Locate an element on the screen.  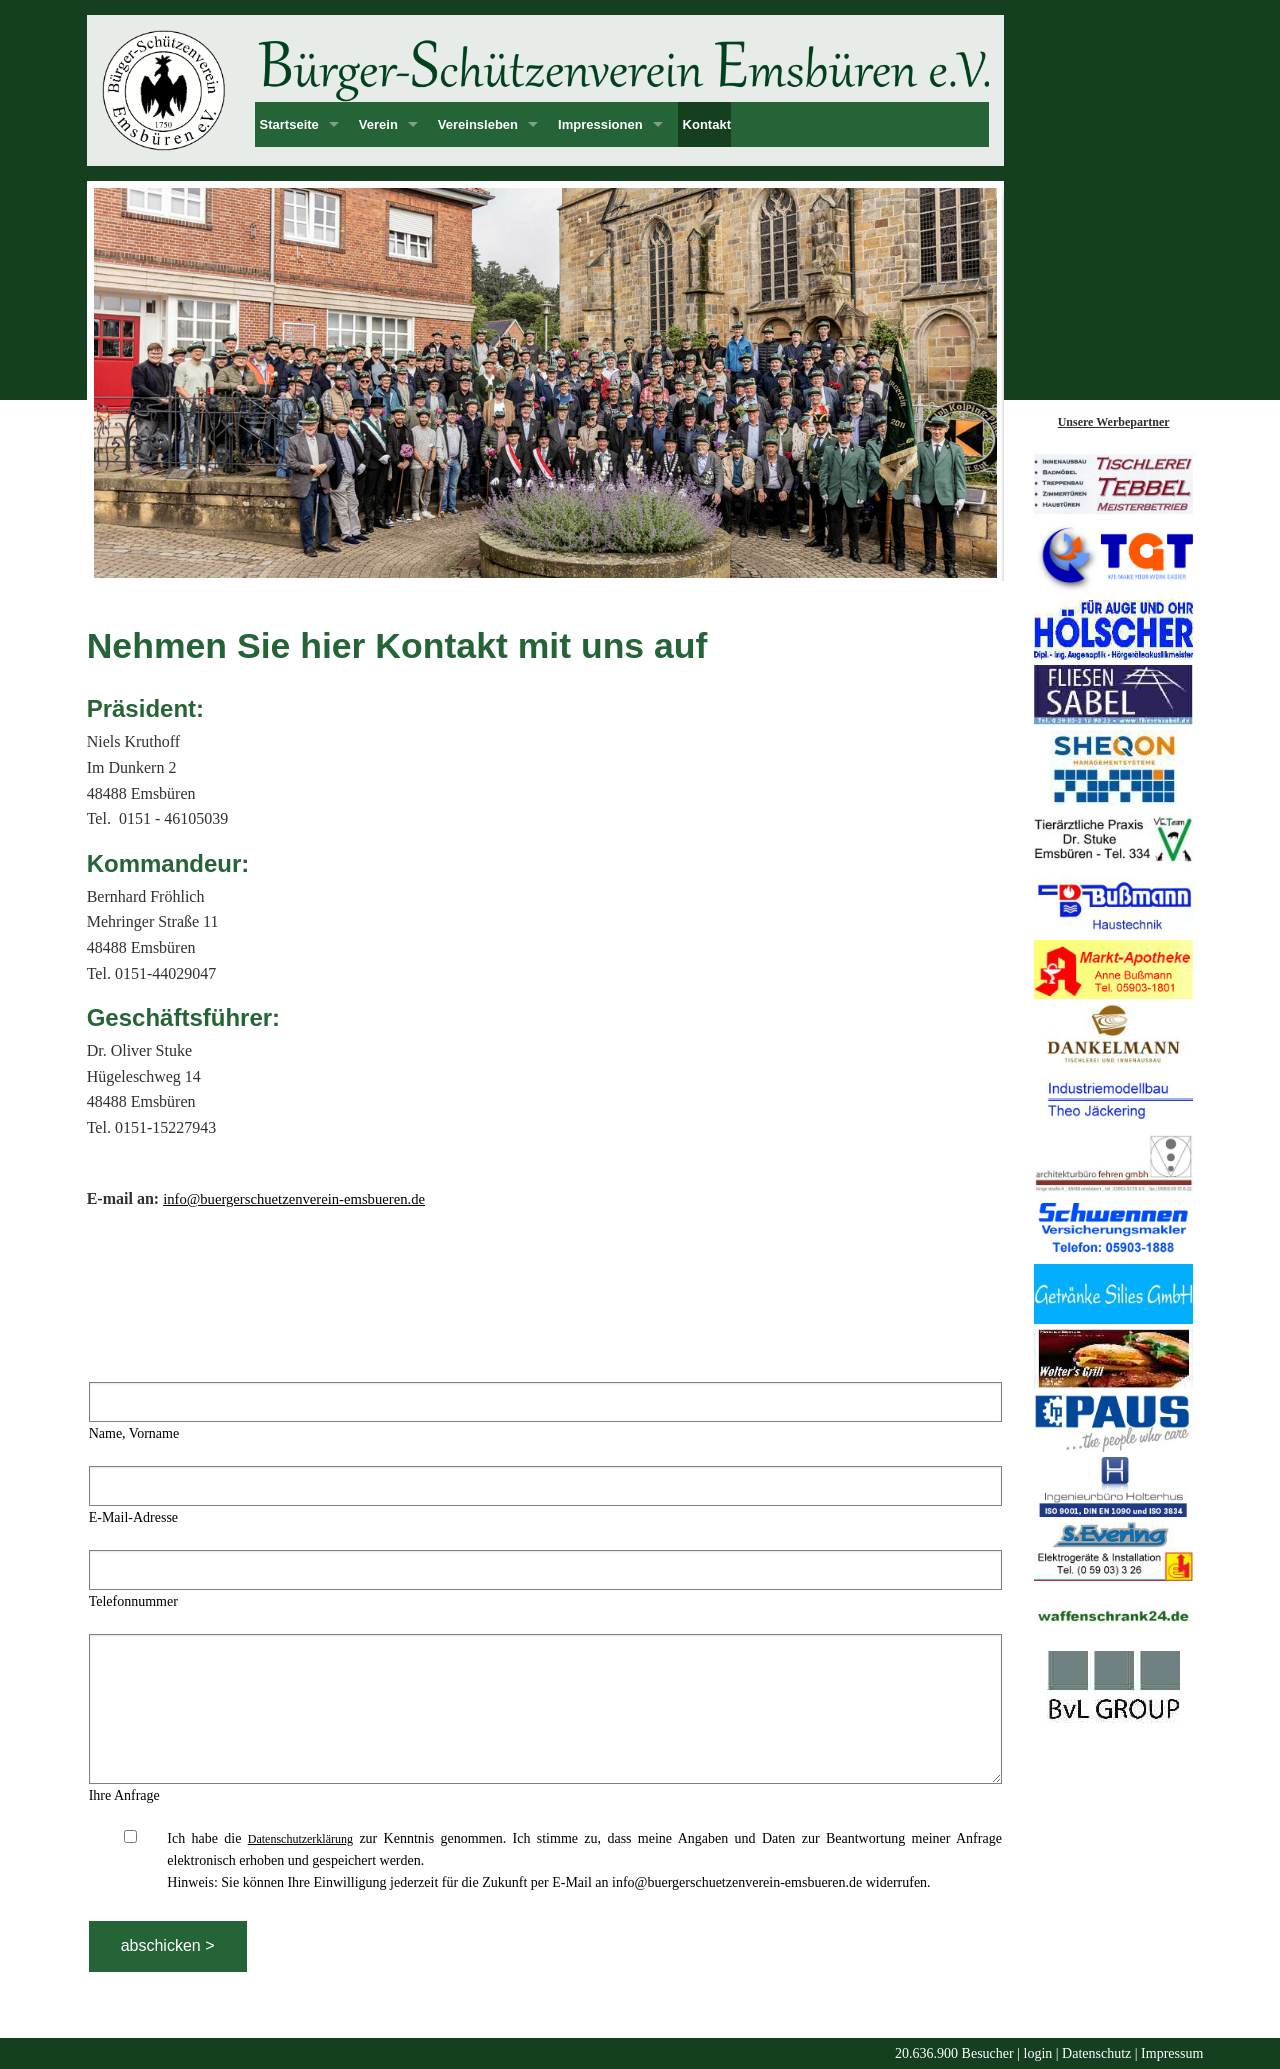
Impressum is located at coordinates (1172, 2053).